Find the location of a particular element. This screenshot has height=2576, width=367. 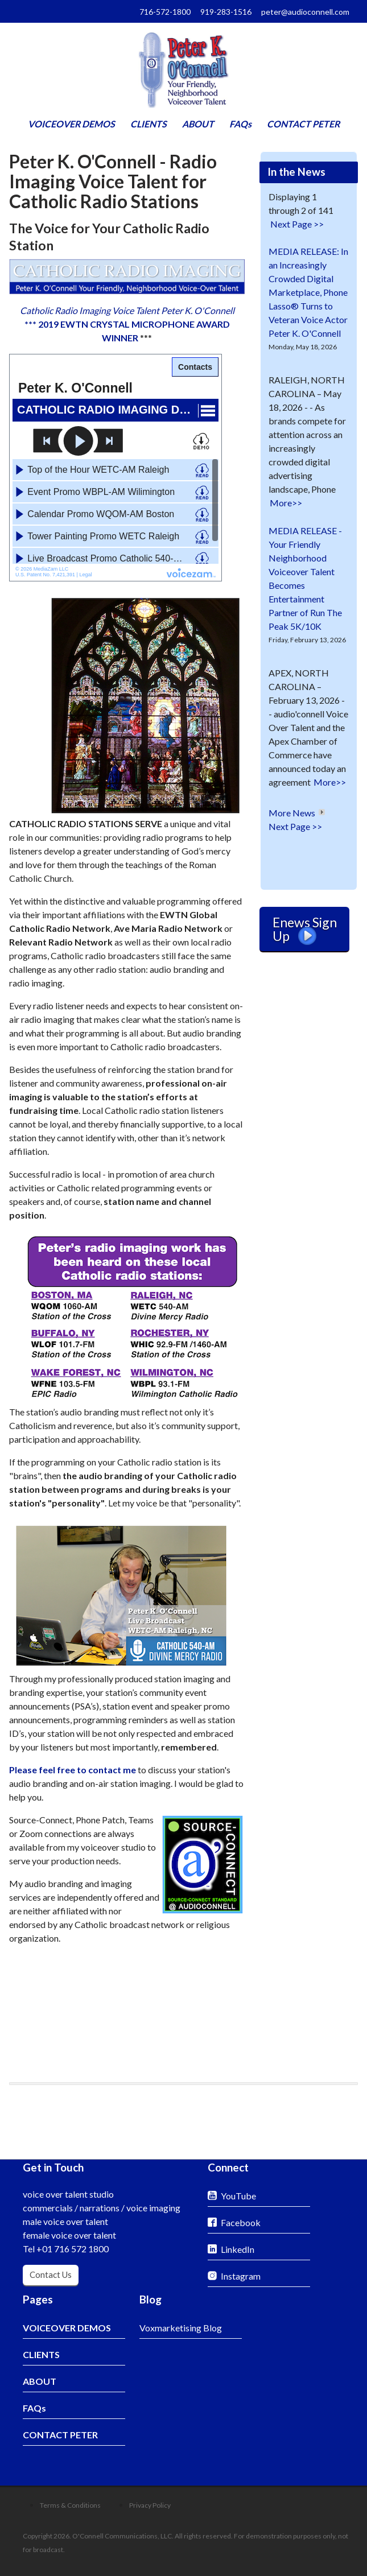

More>> is located at coordinates (286, 502).